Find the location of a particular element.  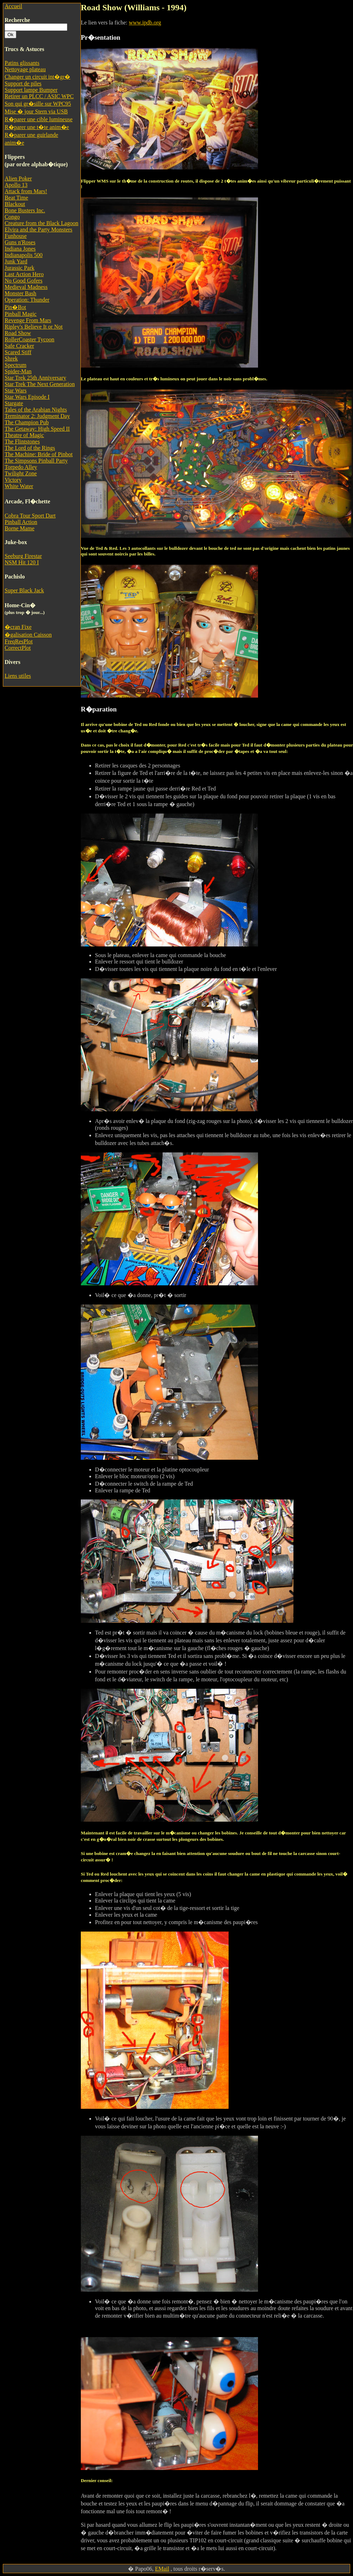

FreqResPlot is located at coordinates (19, 641).